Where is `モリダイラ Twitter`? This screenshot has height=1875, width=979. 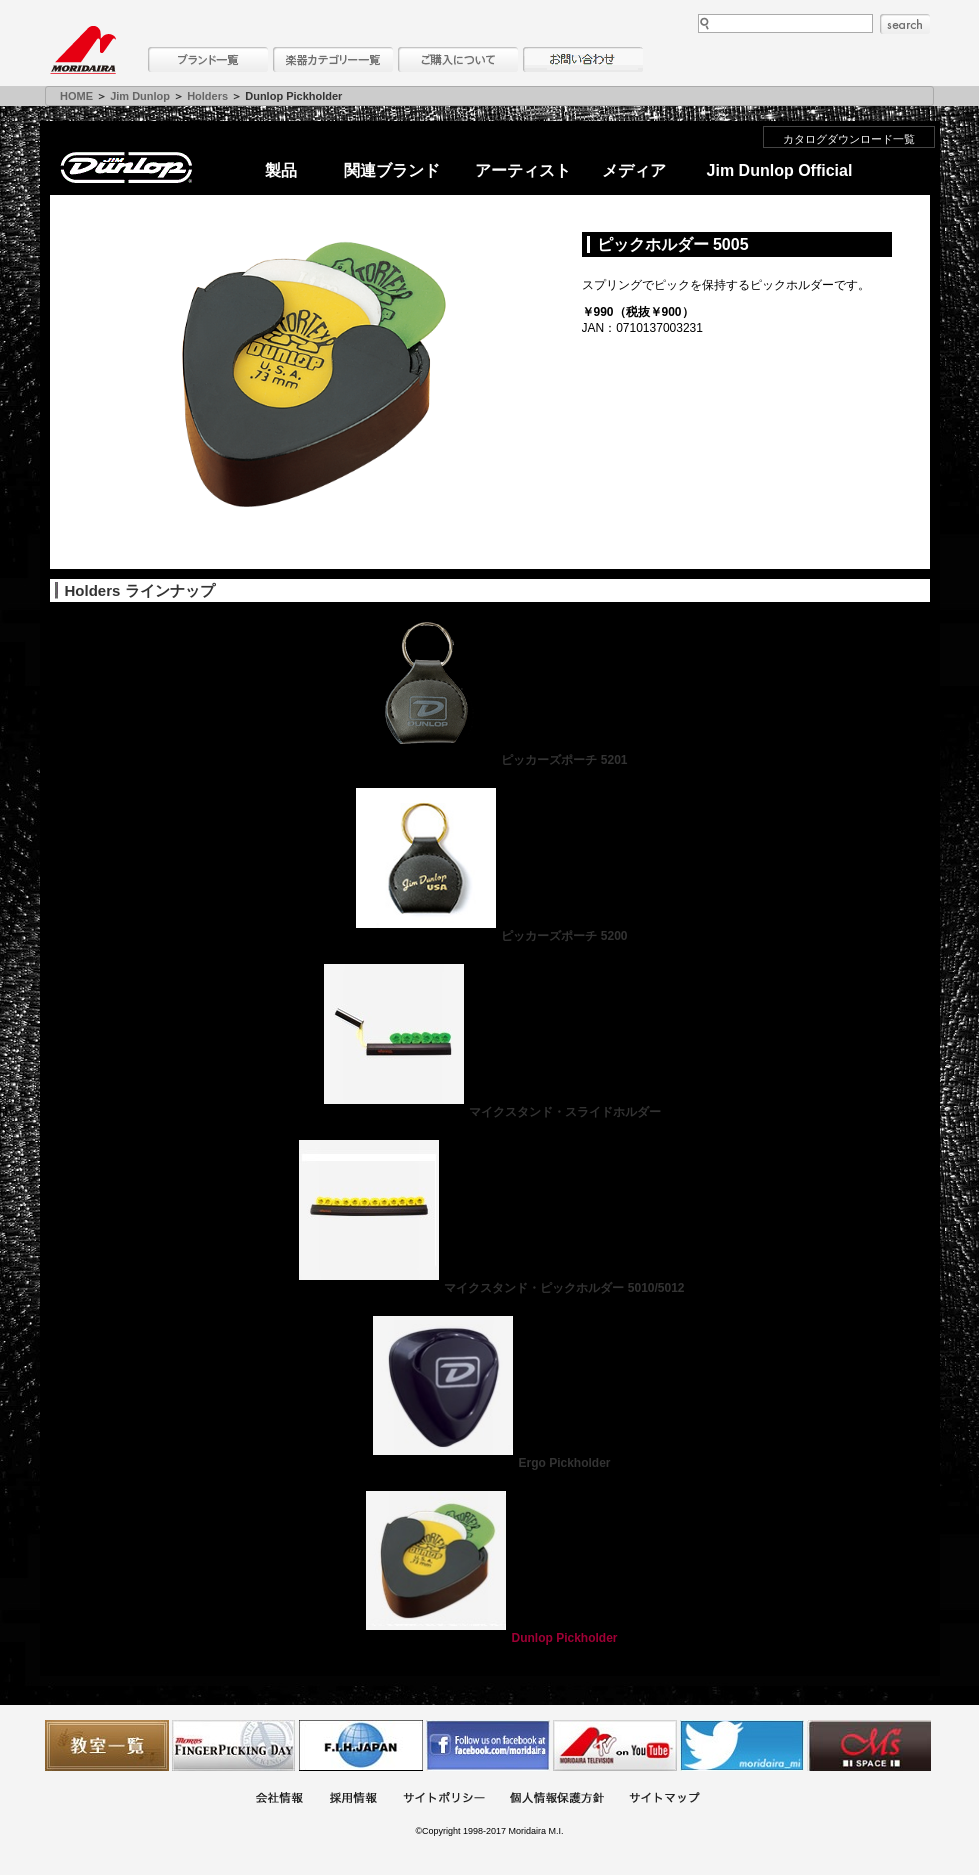 モリダイラ Twitter is located at coordinates (742, 1745).